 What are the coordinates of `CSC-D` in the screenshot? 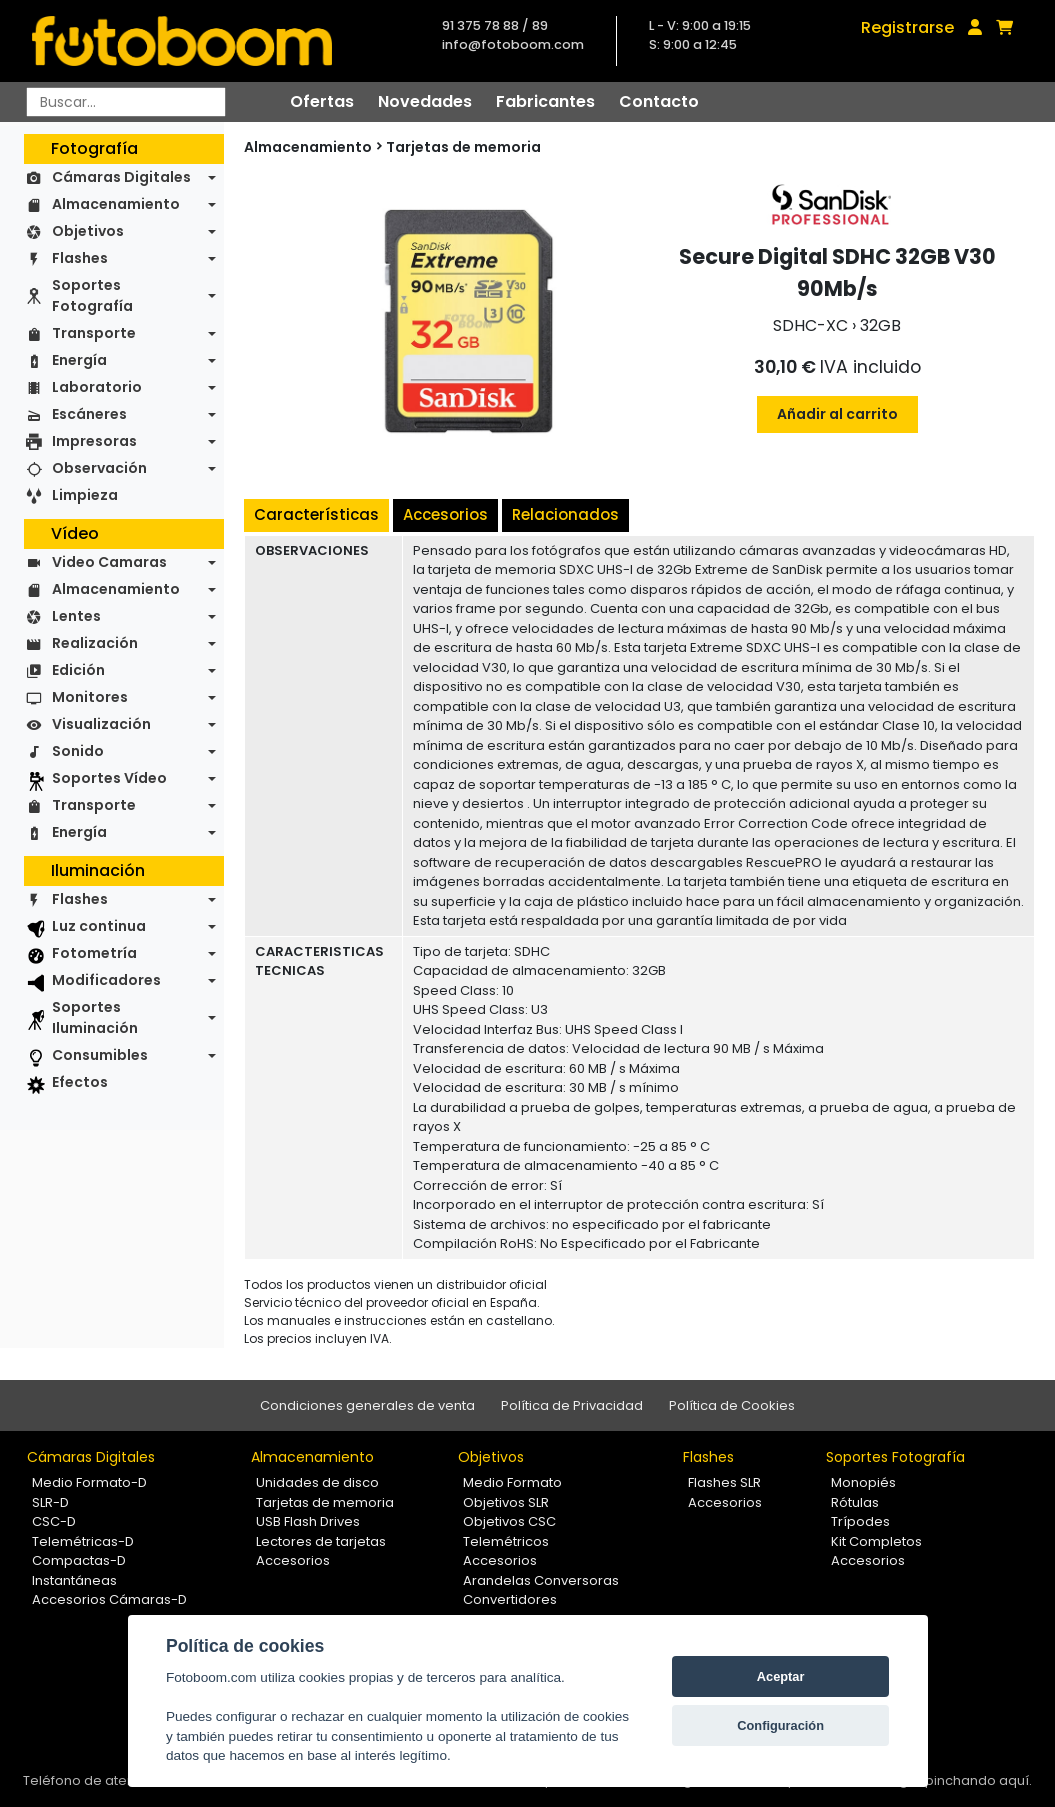 It's located at (54, 1521).